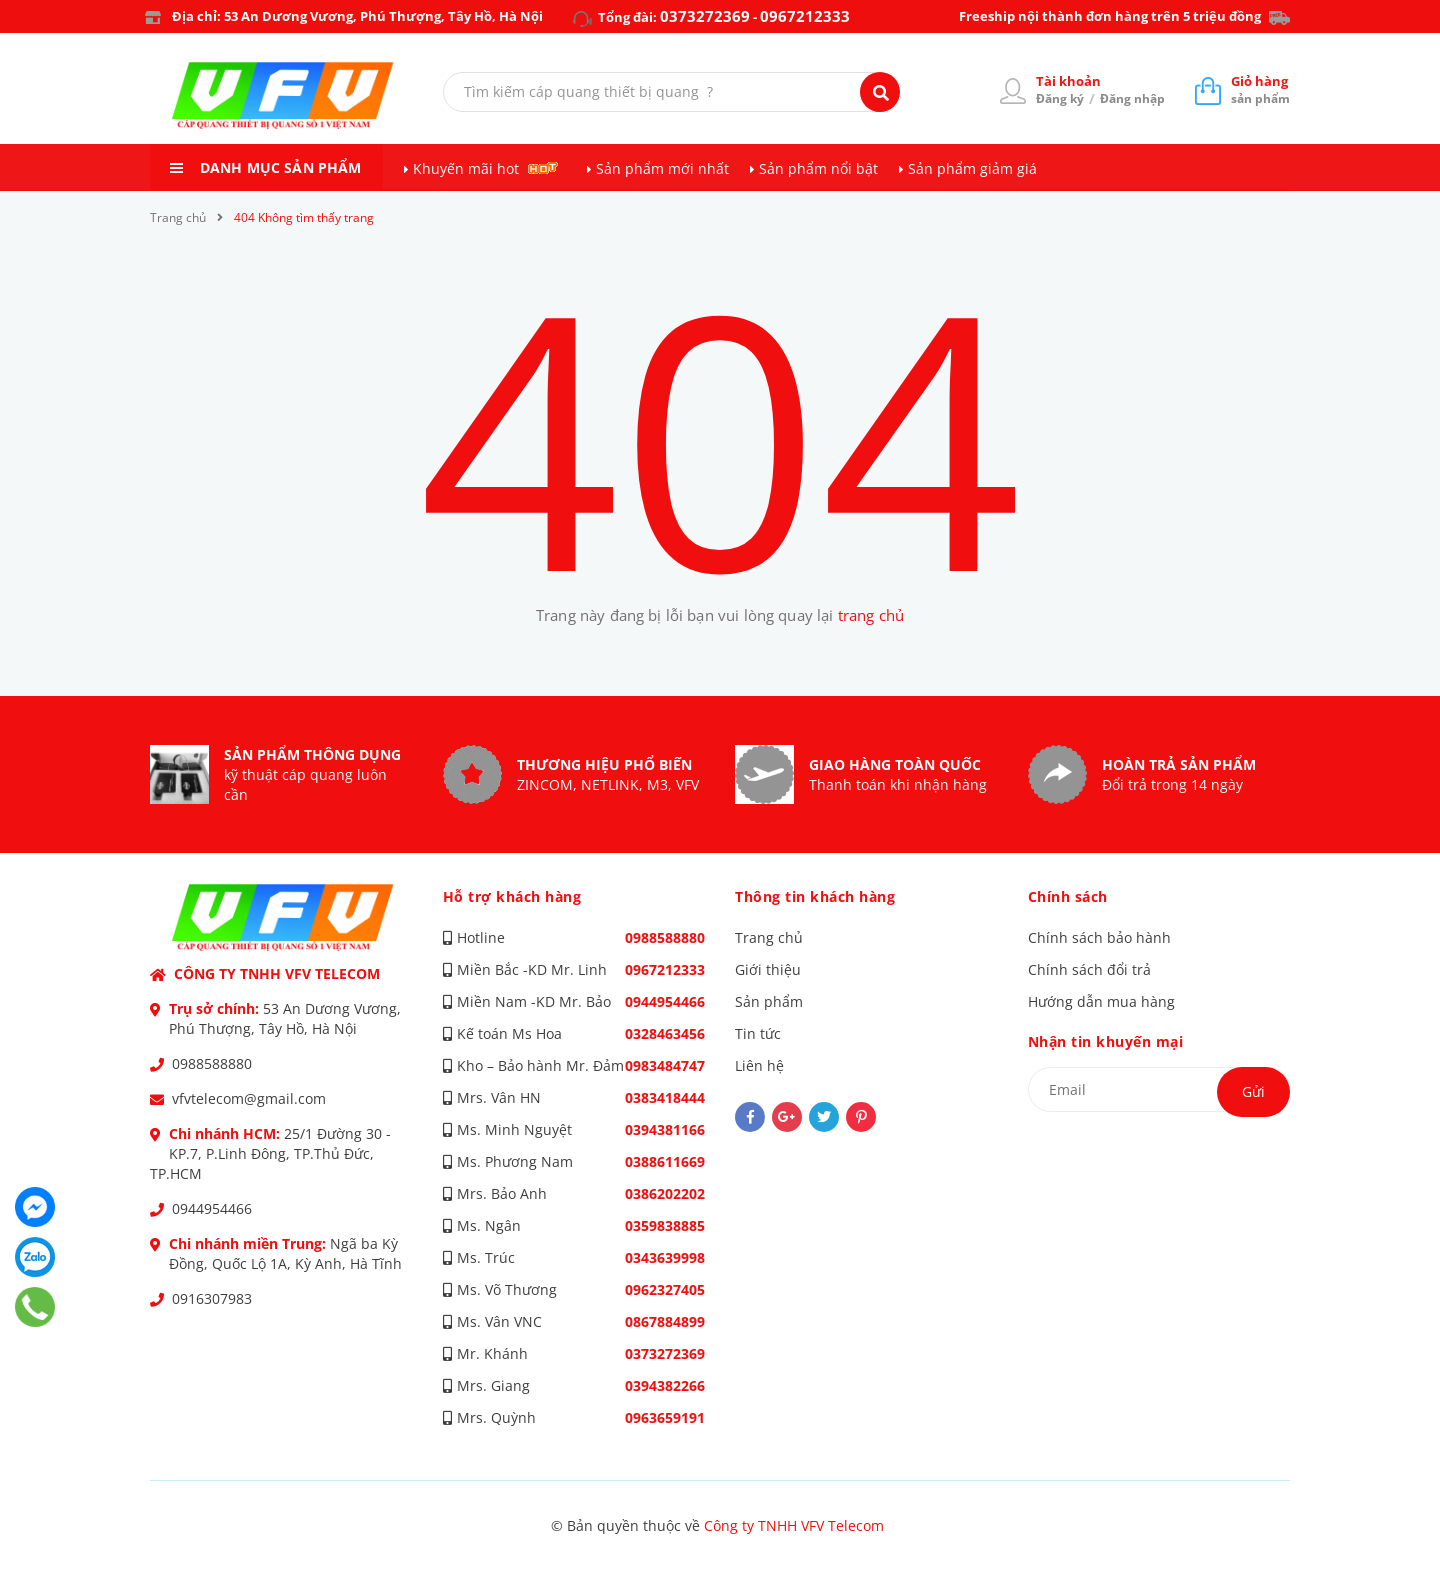 Image resolution: width=1440 pixels, height=1578 pixels. Describe the element at coordinates (1099, 937) in the screenshot. I see `Chính sách bảo hành` at that location.